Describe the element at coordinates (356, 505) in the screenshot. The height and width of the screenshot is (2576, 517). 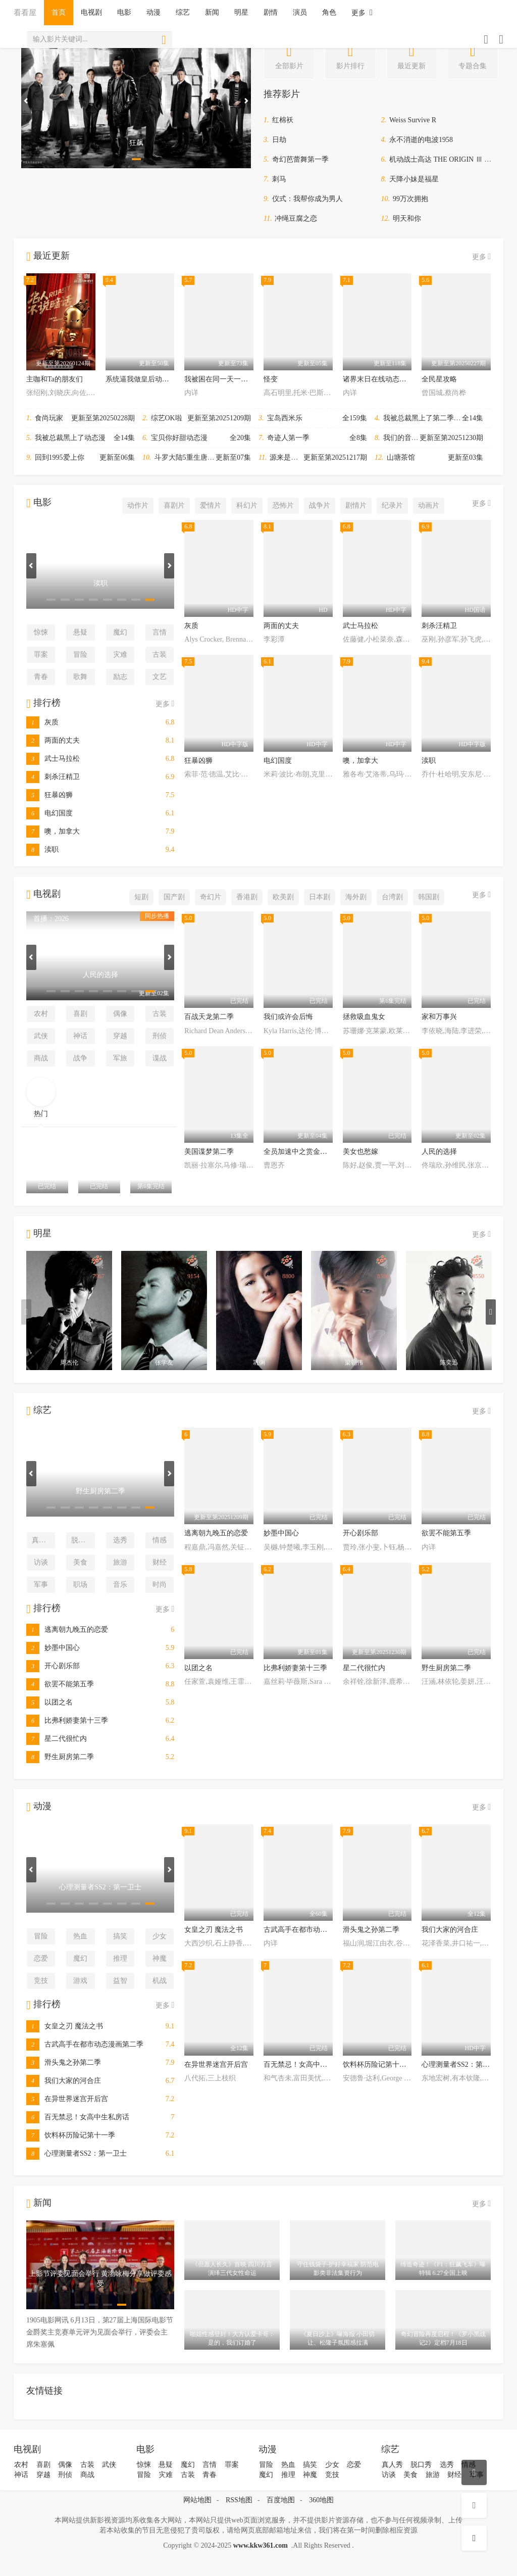
I see `剧情片` at that location.